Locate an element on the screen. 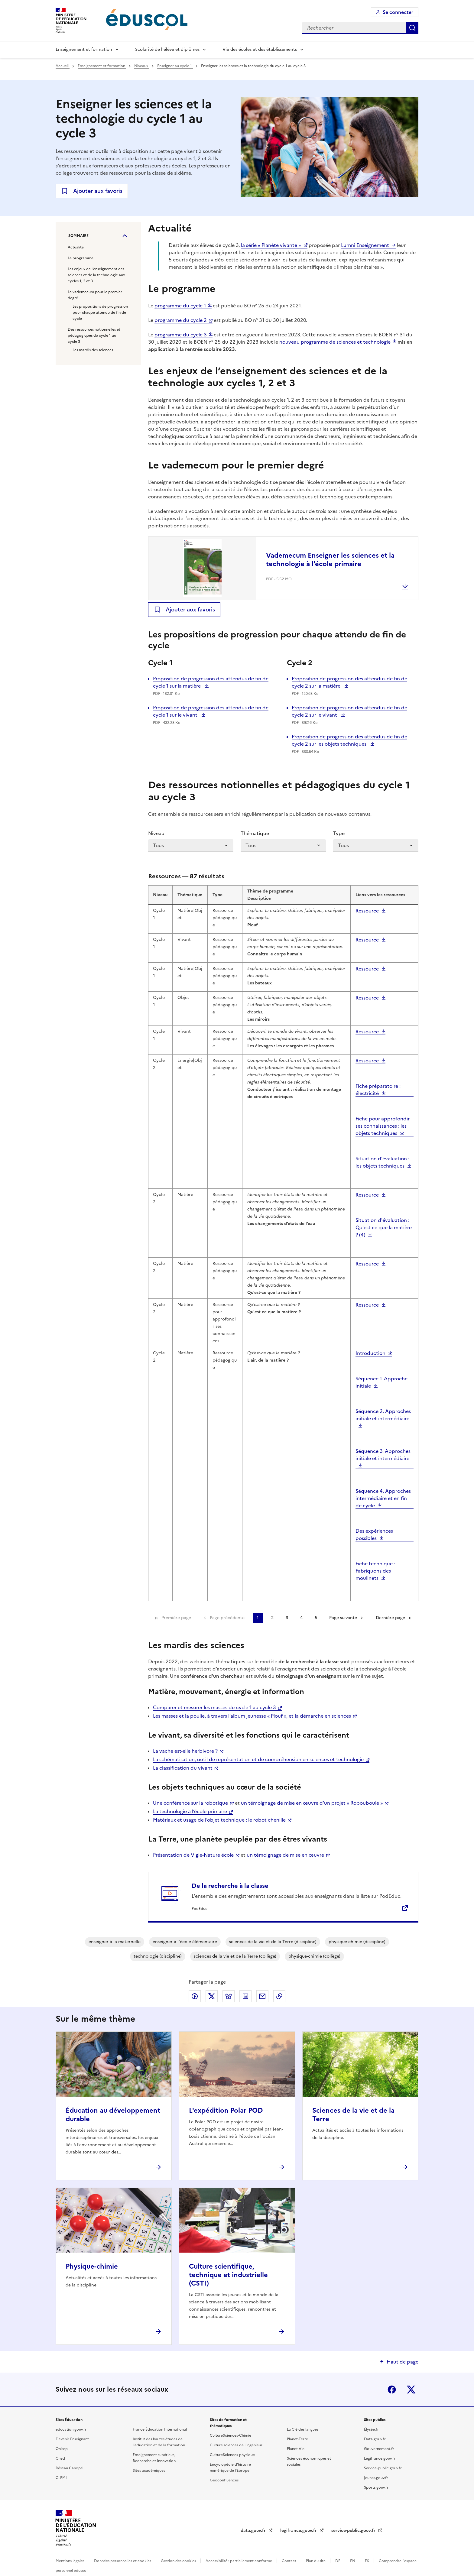  Présentation de Vigie-Nature école is located at coordinates (193, 1841).